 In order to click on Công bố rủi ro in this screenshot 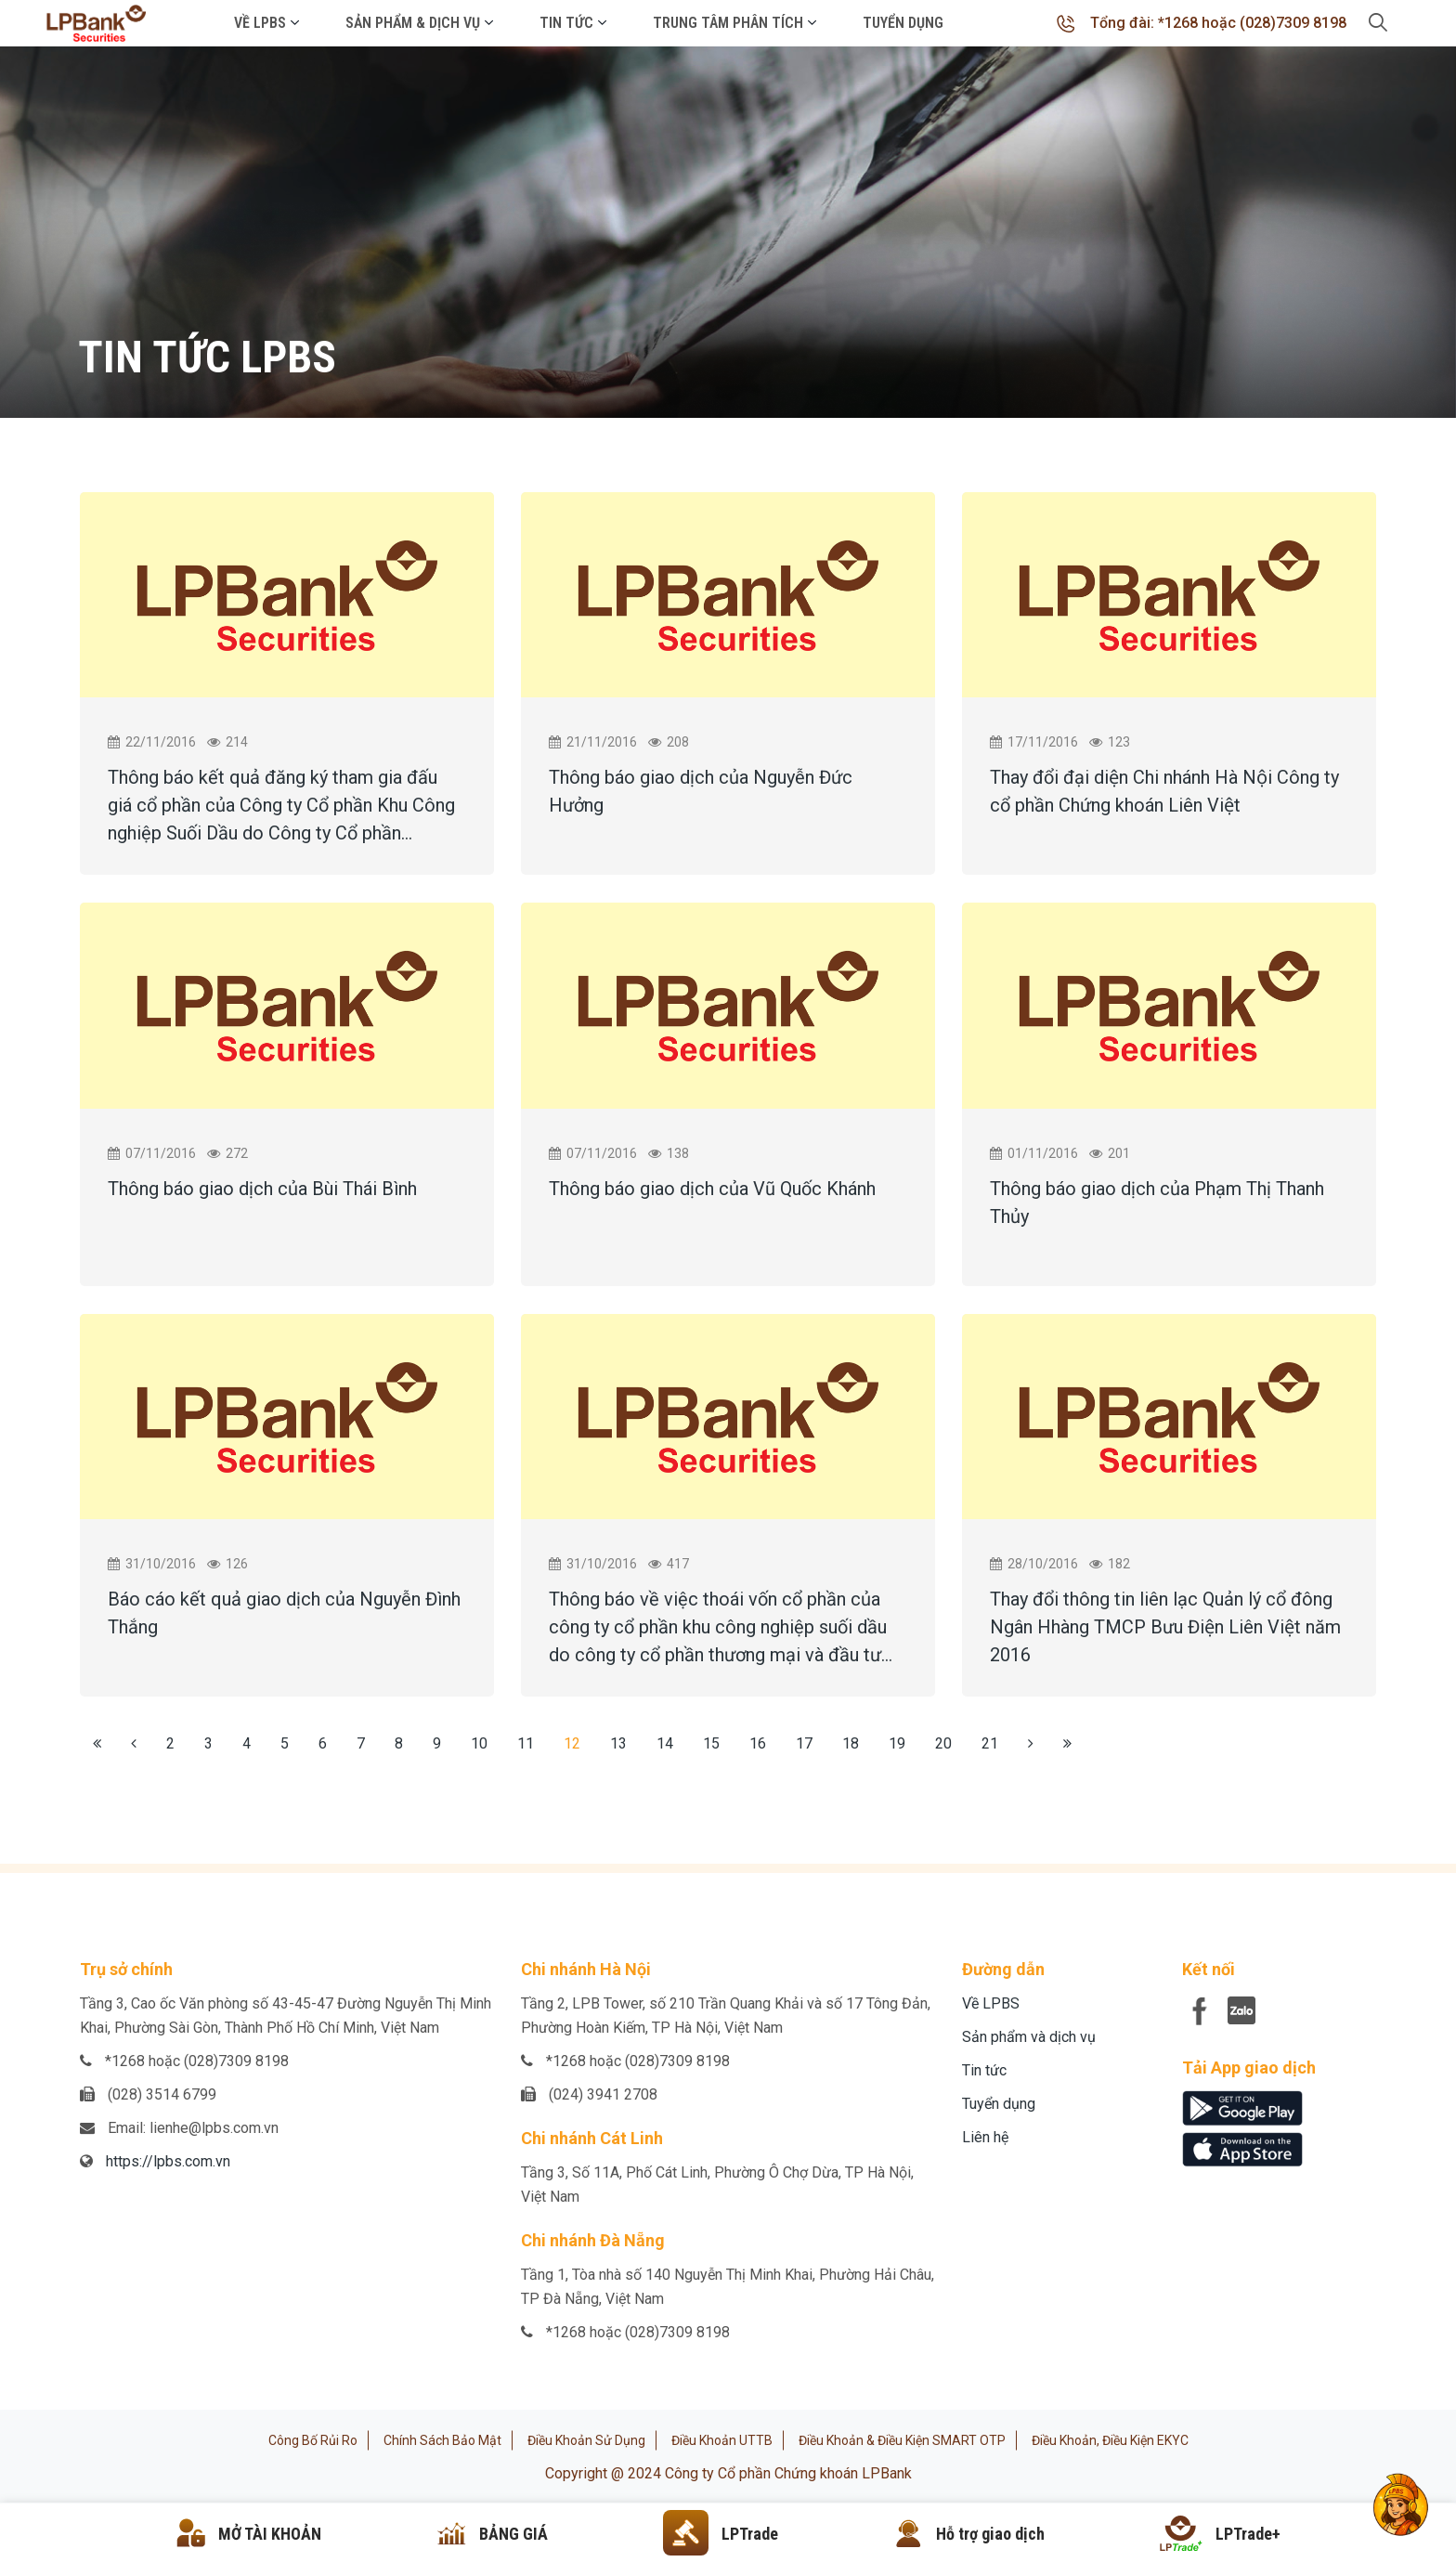, I will do `click(313, 2440)`.